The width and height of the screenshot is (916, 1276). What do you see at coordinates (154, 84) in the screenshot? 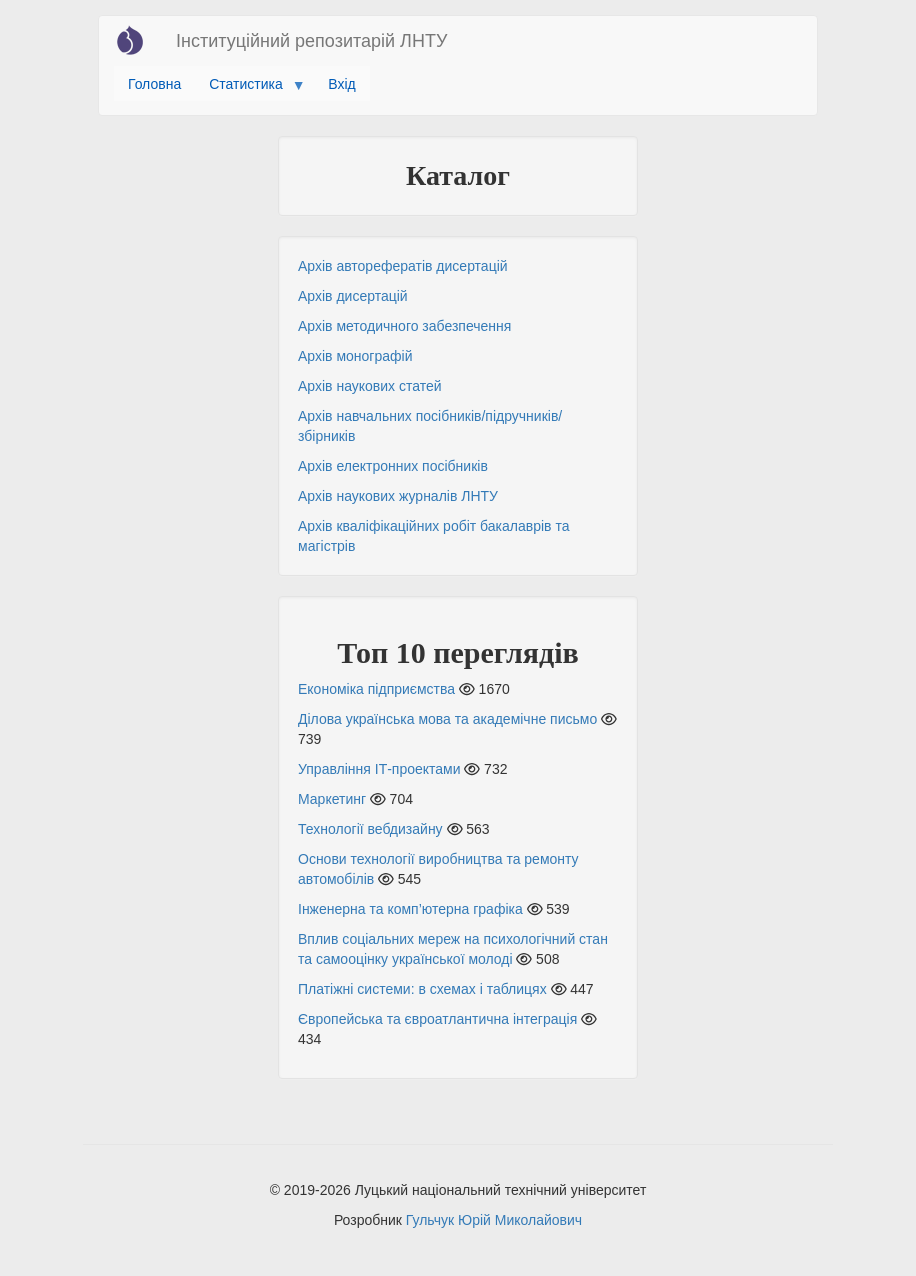
I see `Головна` at bounding box center [154, 84].